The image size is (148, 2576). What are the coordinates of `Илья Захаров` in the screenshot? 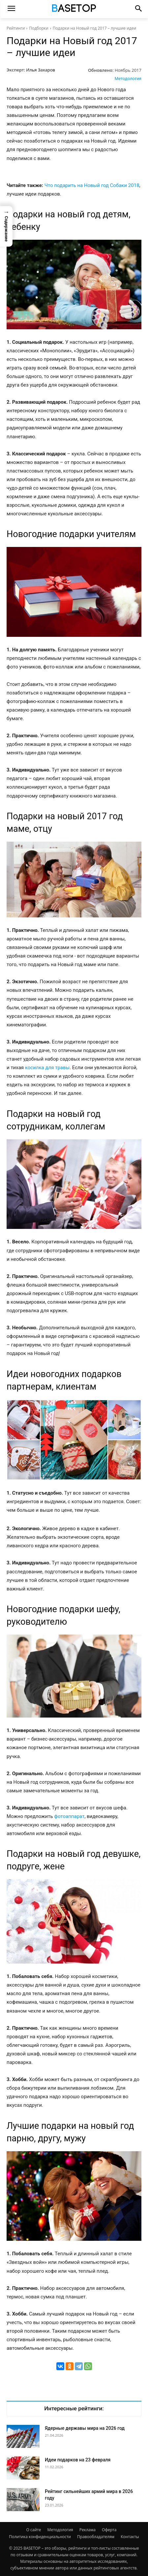 It's located at (40, 70).